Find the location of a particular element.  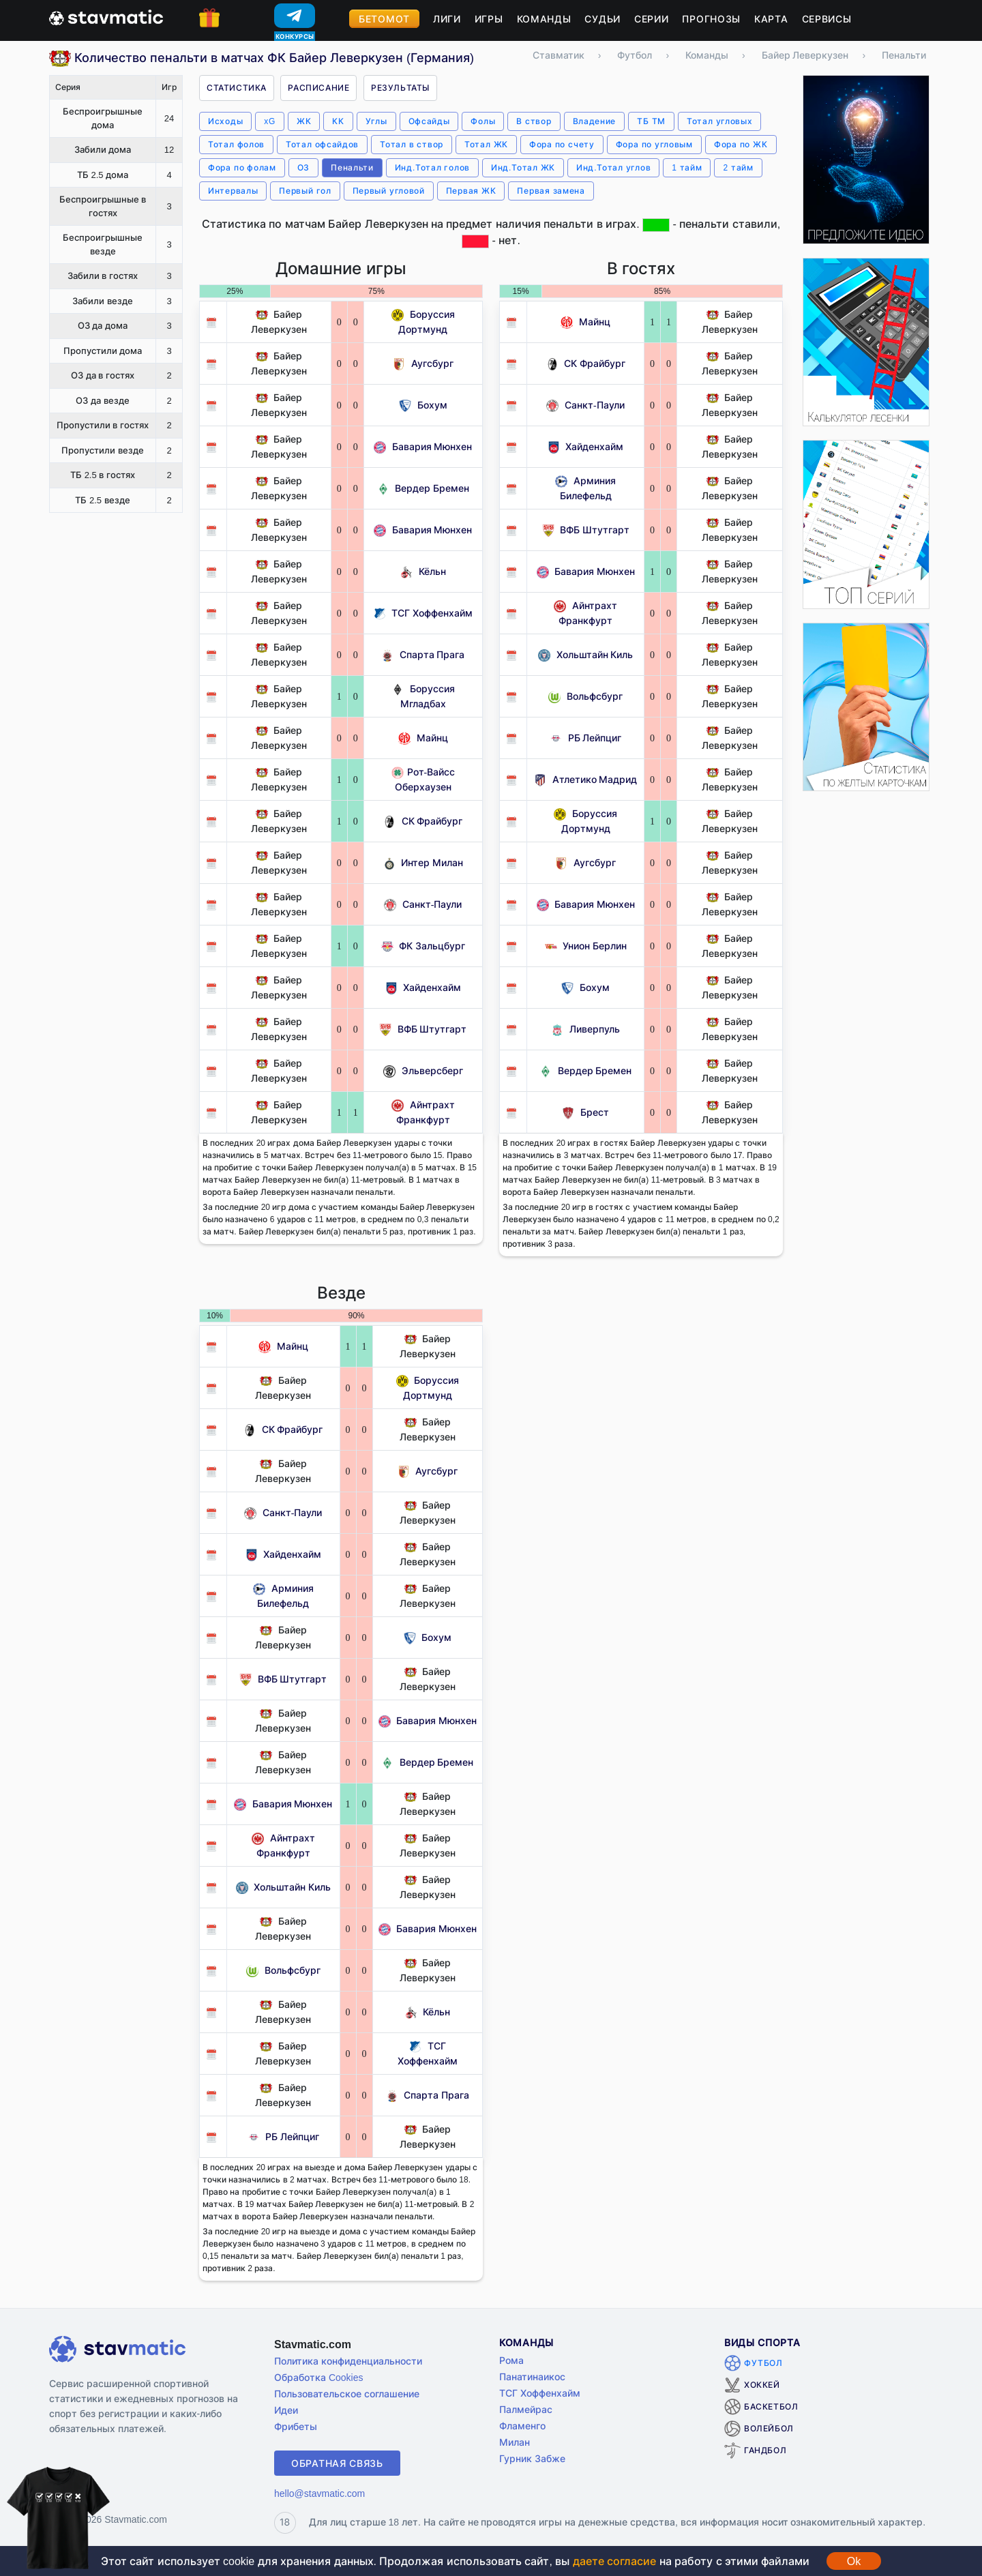

ФК Зальцбург is located at coordinates (423, 945).